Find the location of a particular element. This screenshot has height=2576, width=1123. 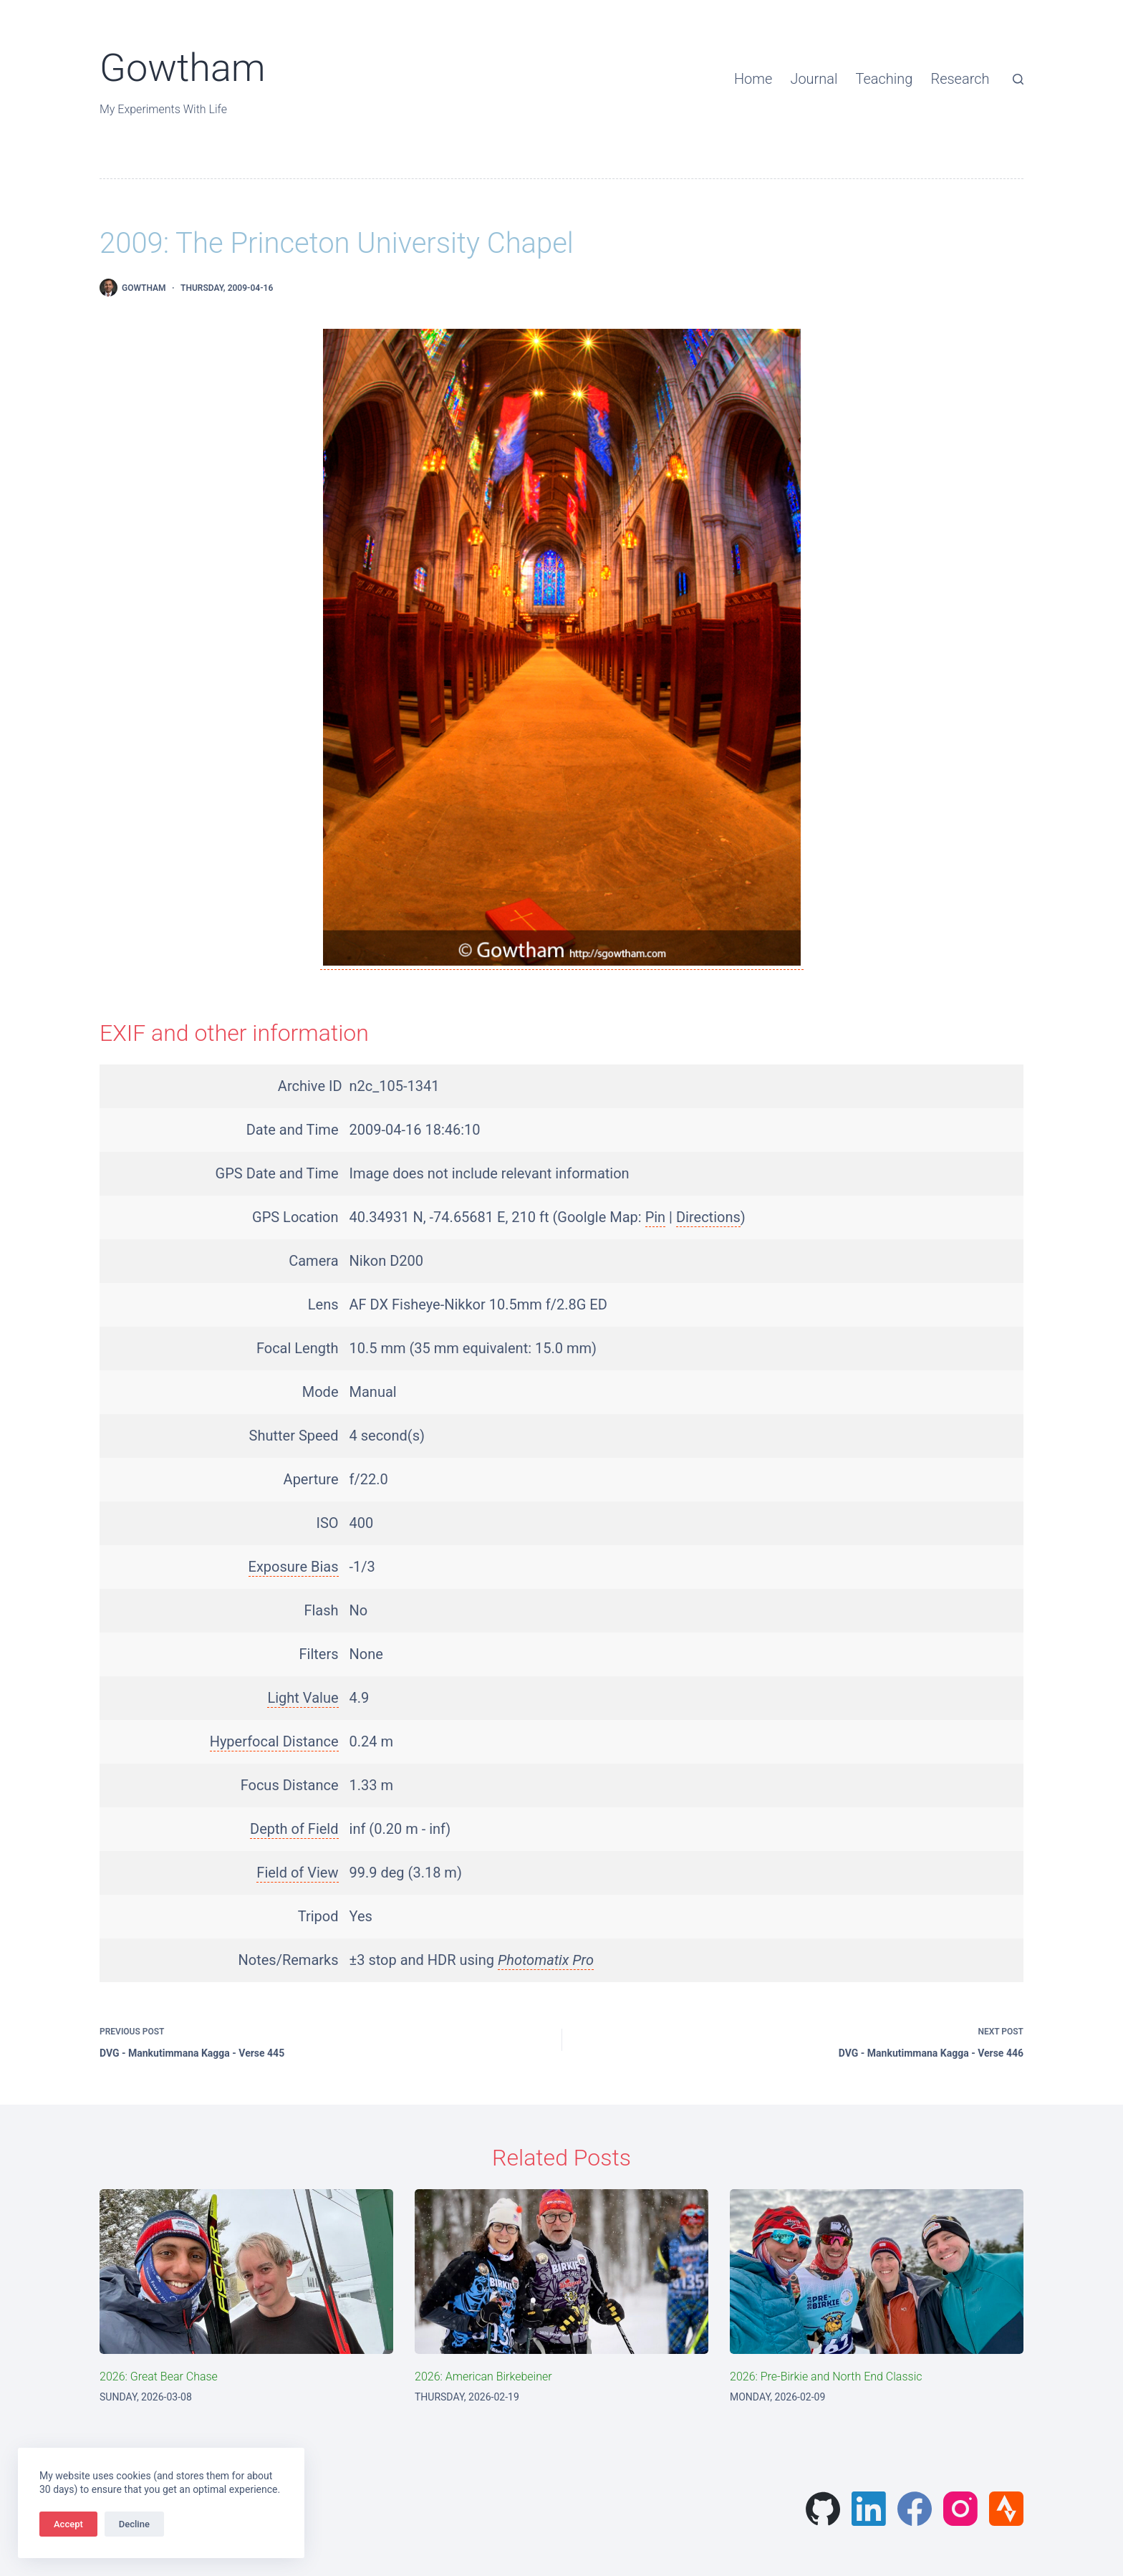

[Instagram] is located at coordinates (960, 2508).